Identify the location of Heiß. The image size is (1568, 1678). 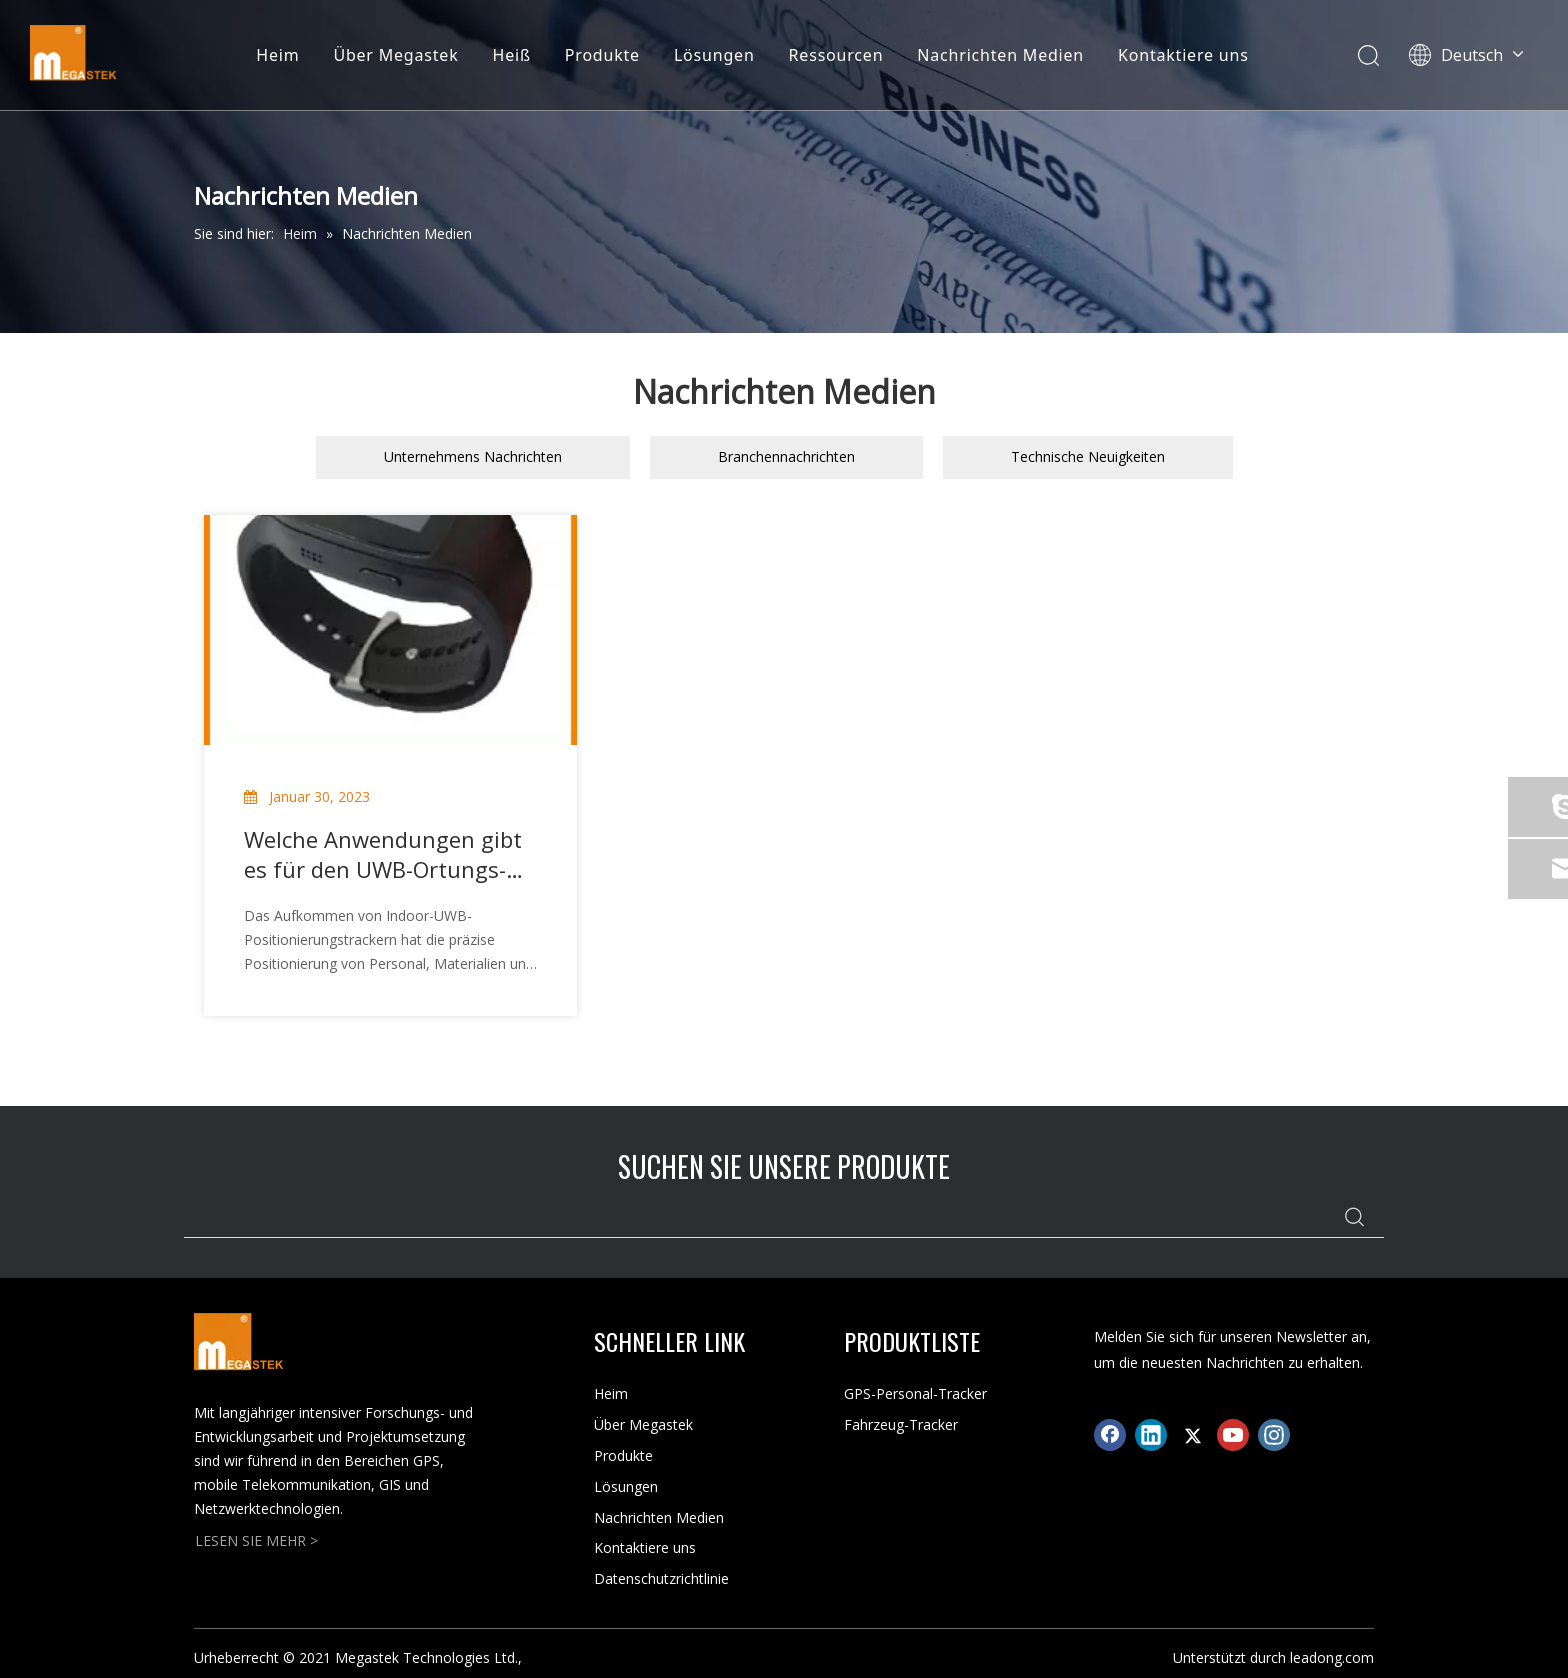
(512, 55).